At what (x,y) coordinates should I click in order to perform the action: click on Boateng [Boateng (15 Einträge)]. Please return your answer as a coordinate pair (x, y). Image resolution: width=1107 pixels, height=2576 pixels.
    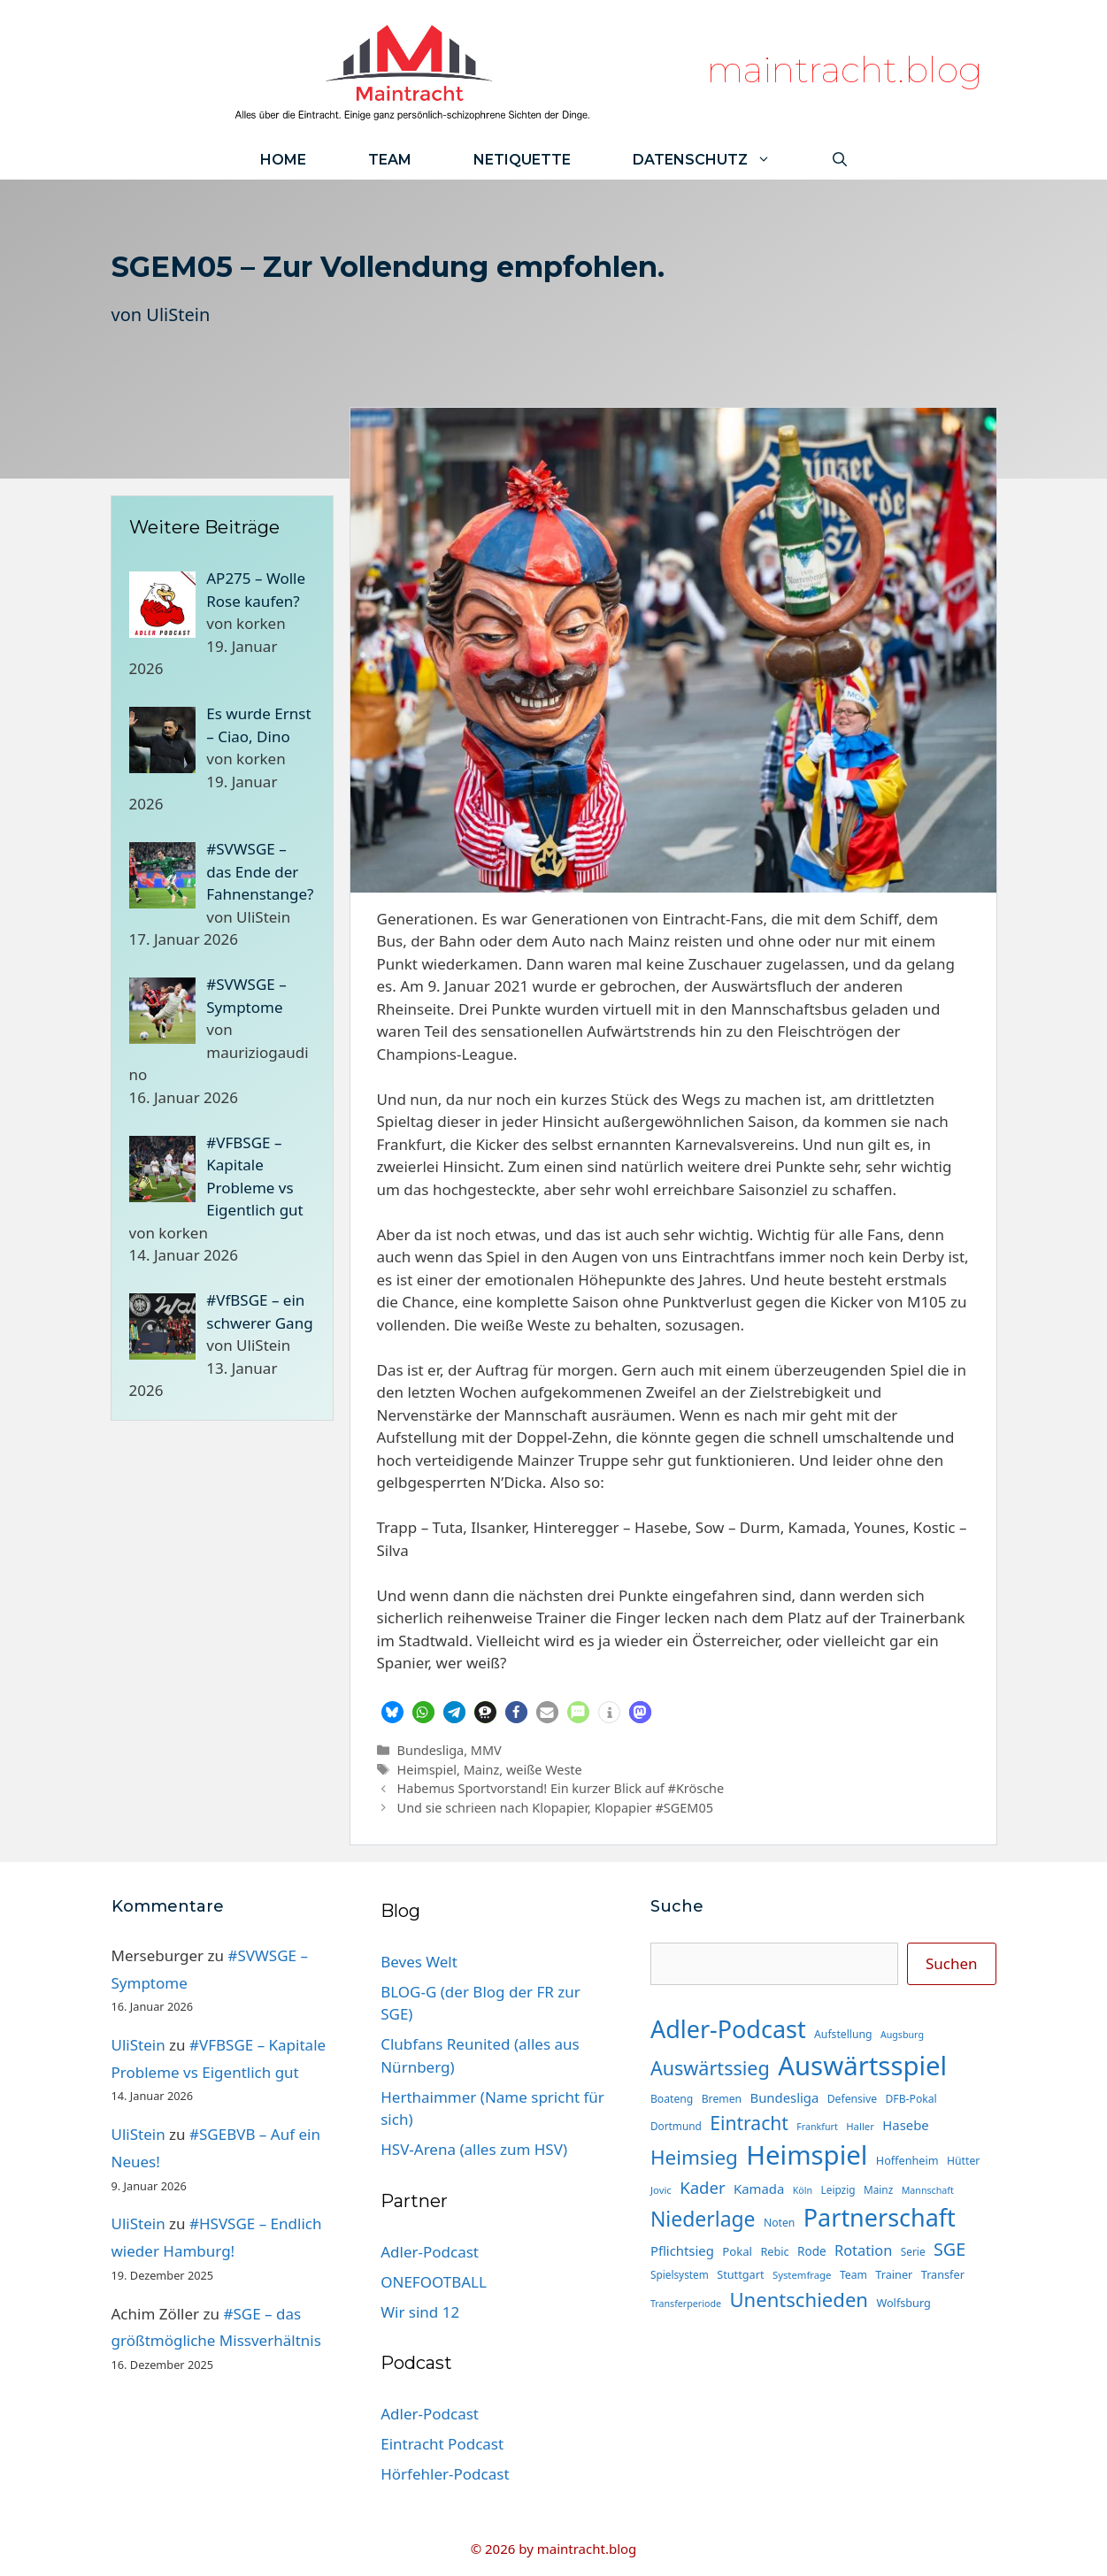
    Looking at the image, I should click on (671, 2098).